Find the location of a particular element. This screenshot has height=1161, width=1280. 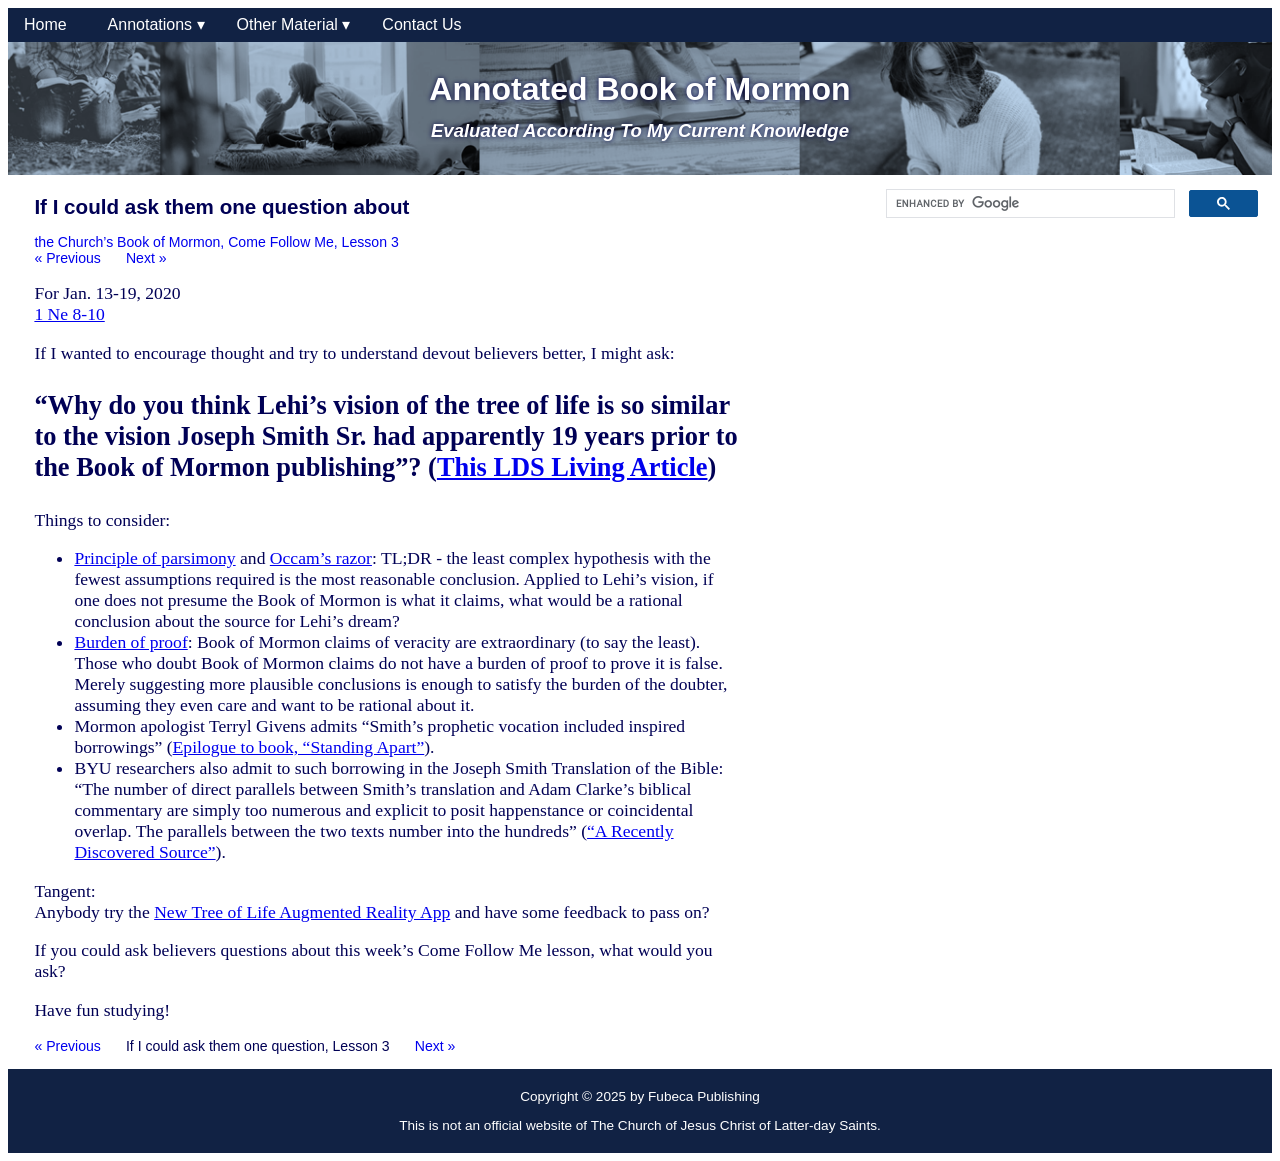

Next » is located at coordinates (146, 258).